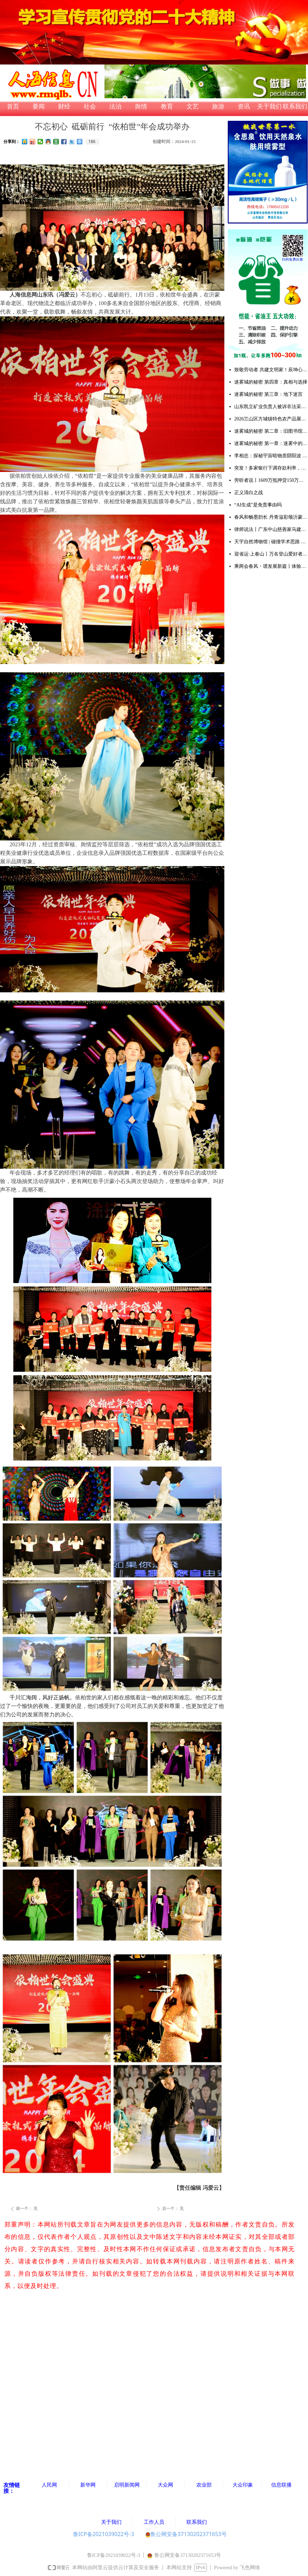 The image size is (308, 2576). What do you see at coordinates (271, 541) in the screenshot?
I see `天宇自然博物馆 | 碰撞学术思路 凝聚研究共识 推动古生物学与演化生物学领域创新发展` at bounding box center [271, 541].